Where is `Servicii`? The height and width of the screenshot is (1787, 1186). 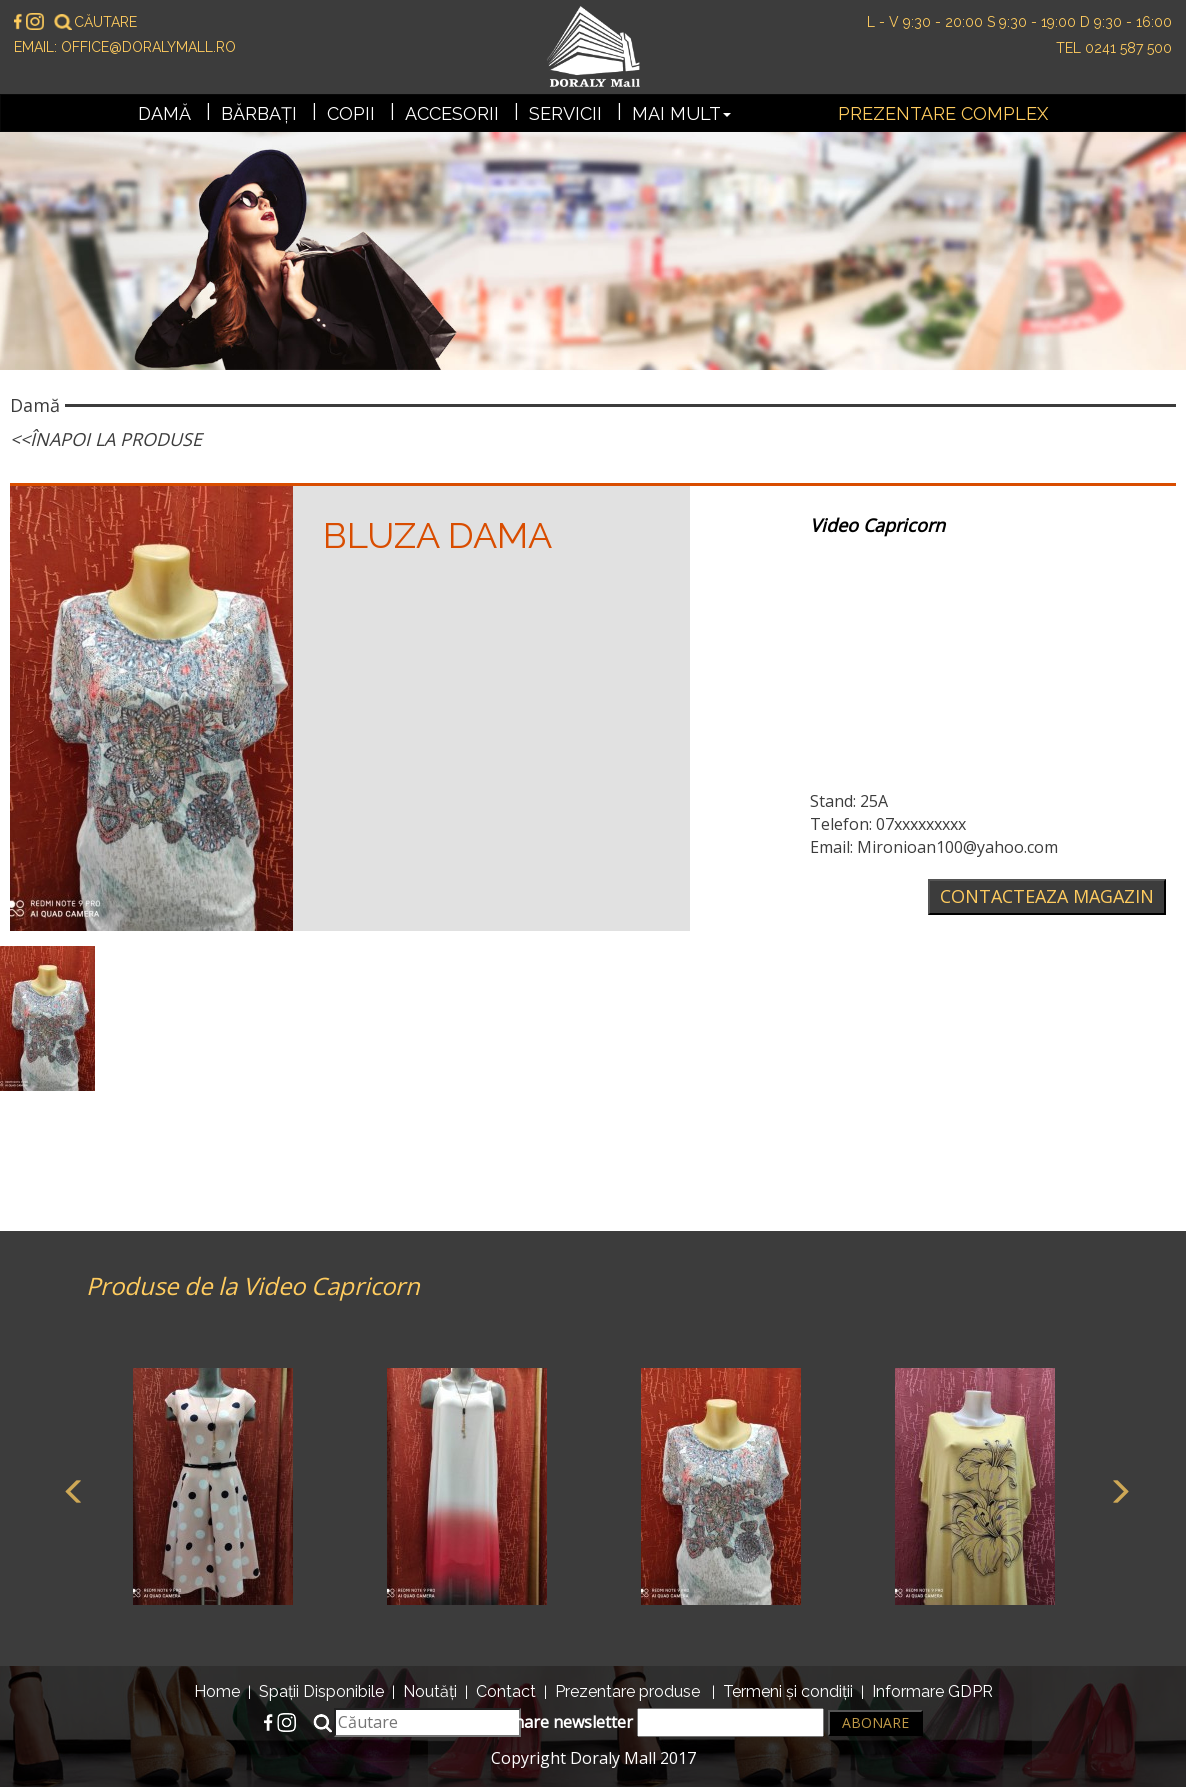
Servicii is located at coordinates (565, 113).